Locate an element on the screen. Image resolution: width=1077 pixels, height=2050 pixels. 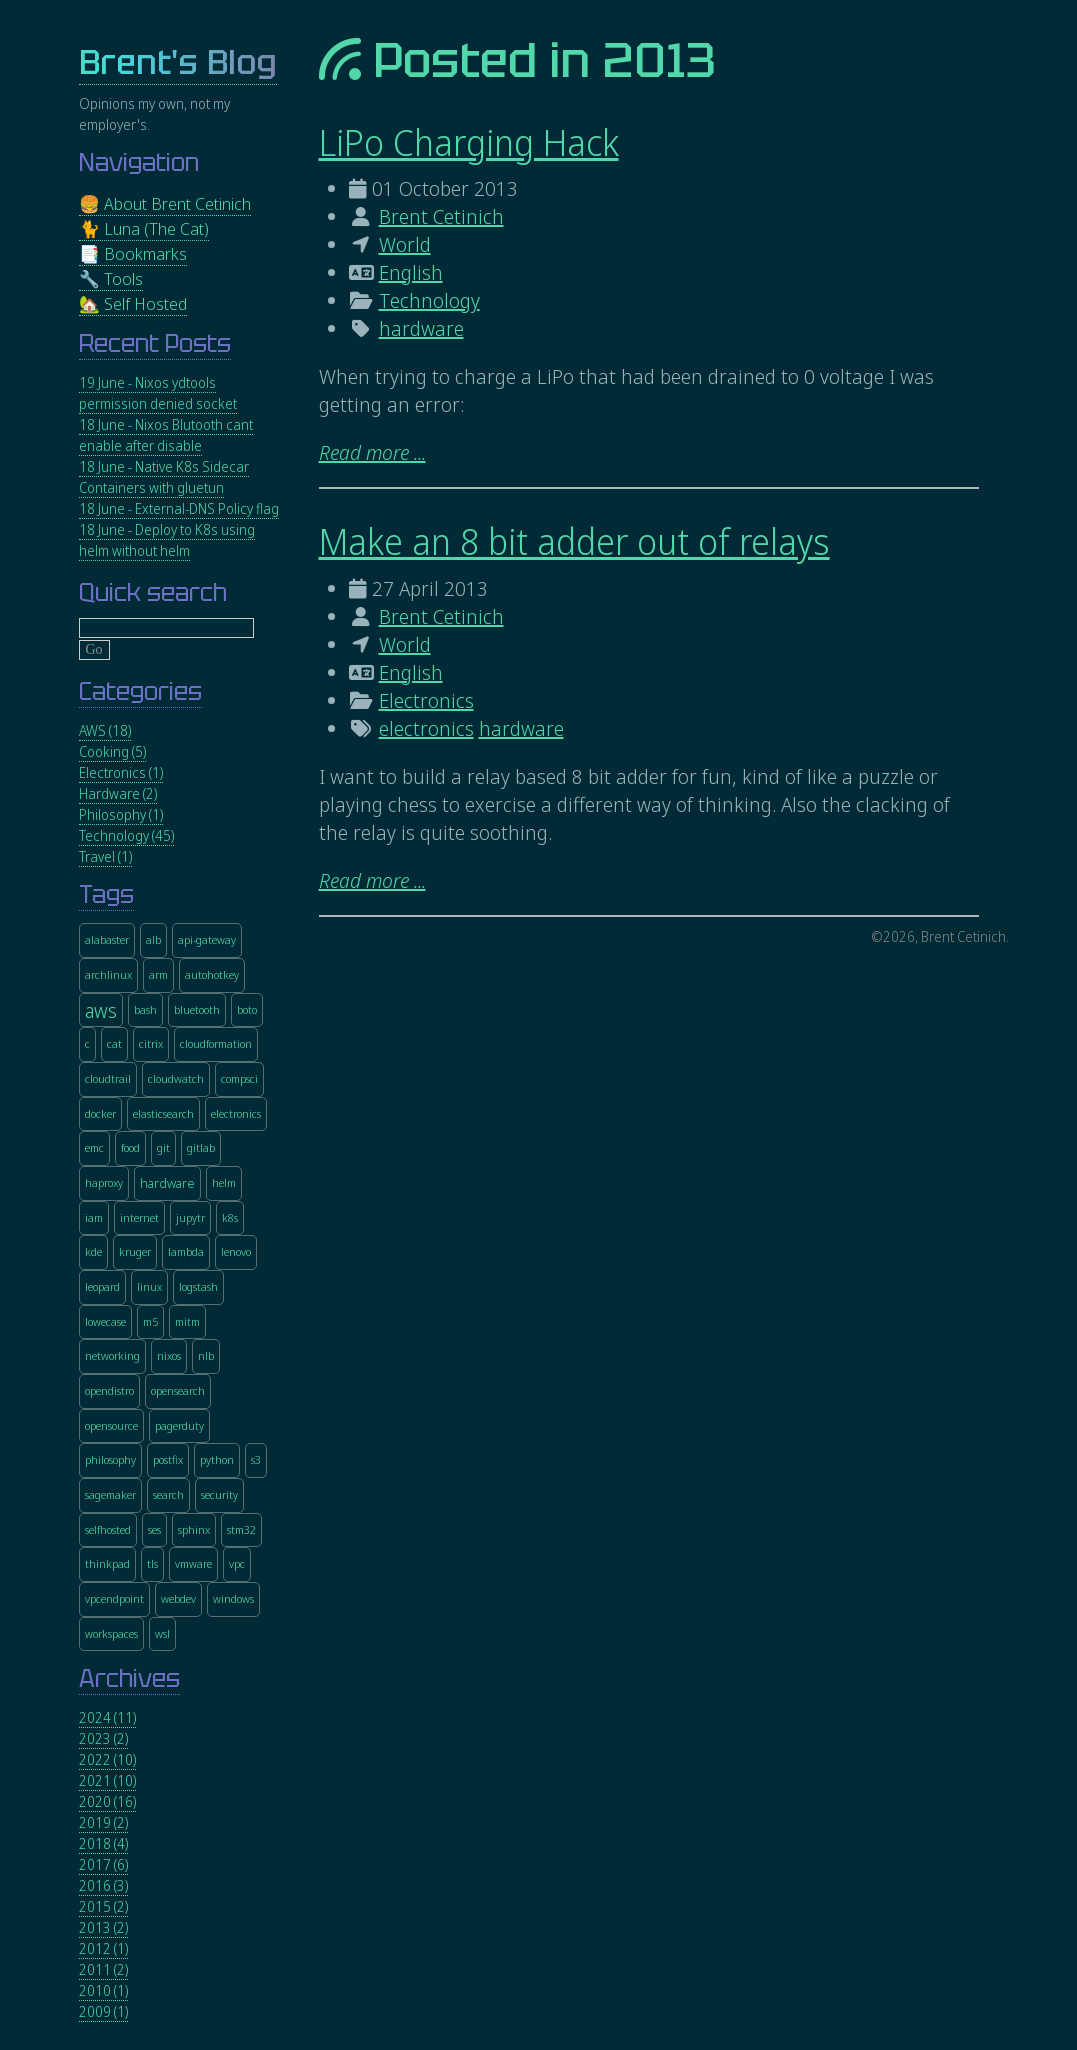
leopard is located at coordinates (102, 1286).